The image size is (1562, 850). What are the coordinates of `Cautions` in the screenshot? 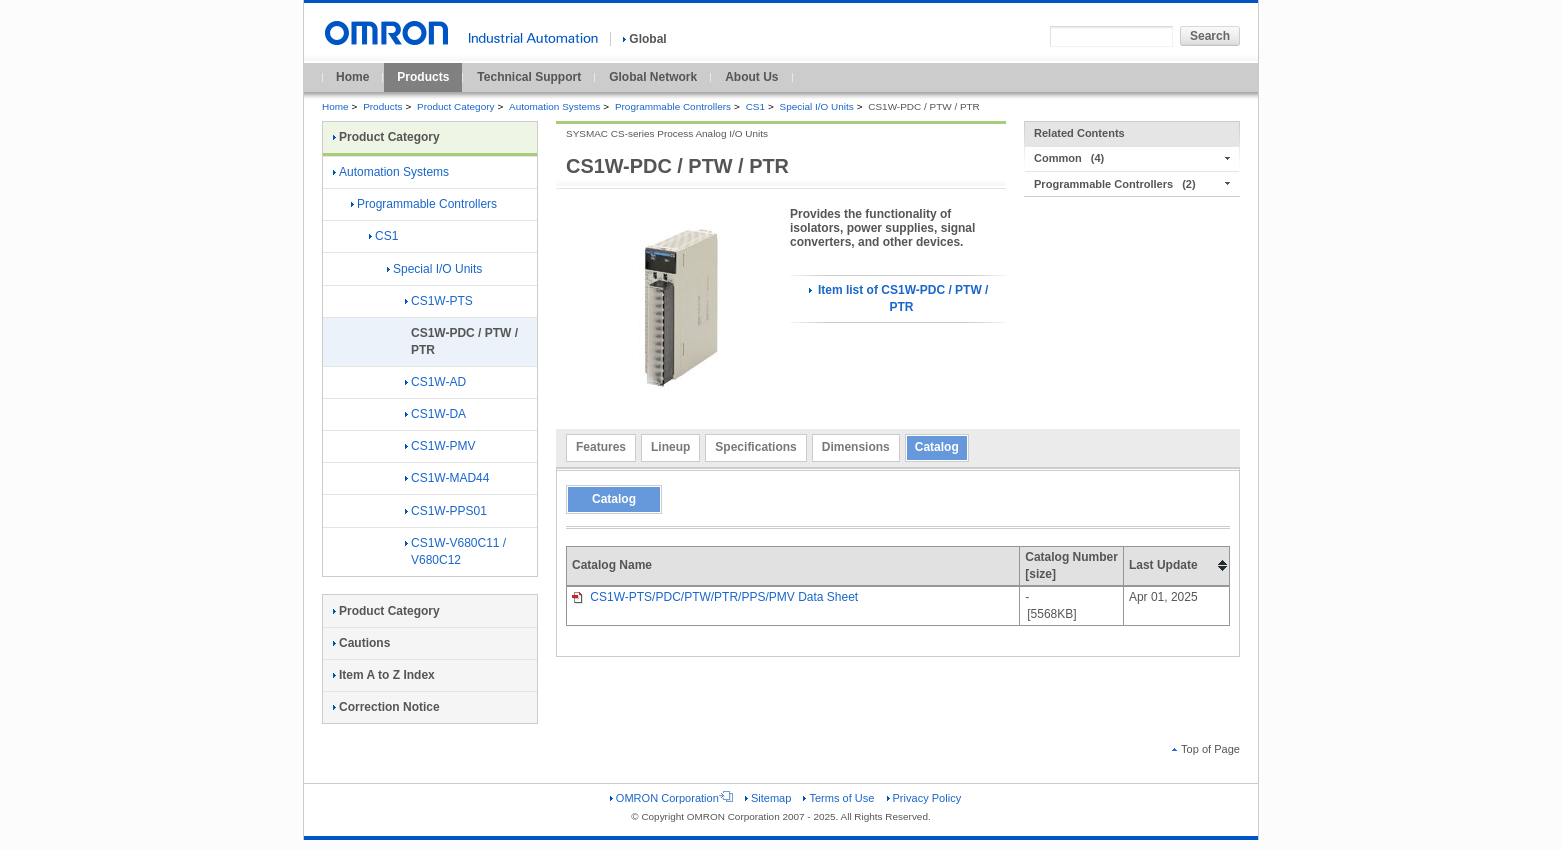 It's located at (361, 643).